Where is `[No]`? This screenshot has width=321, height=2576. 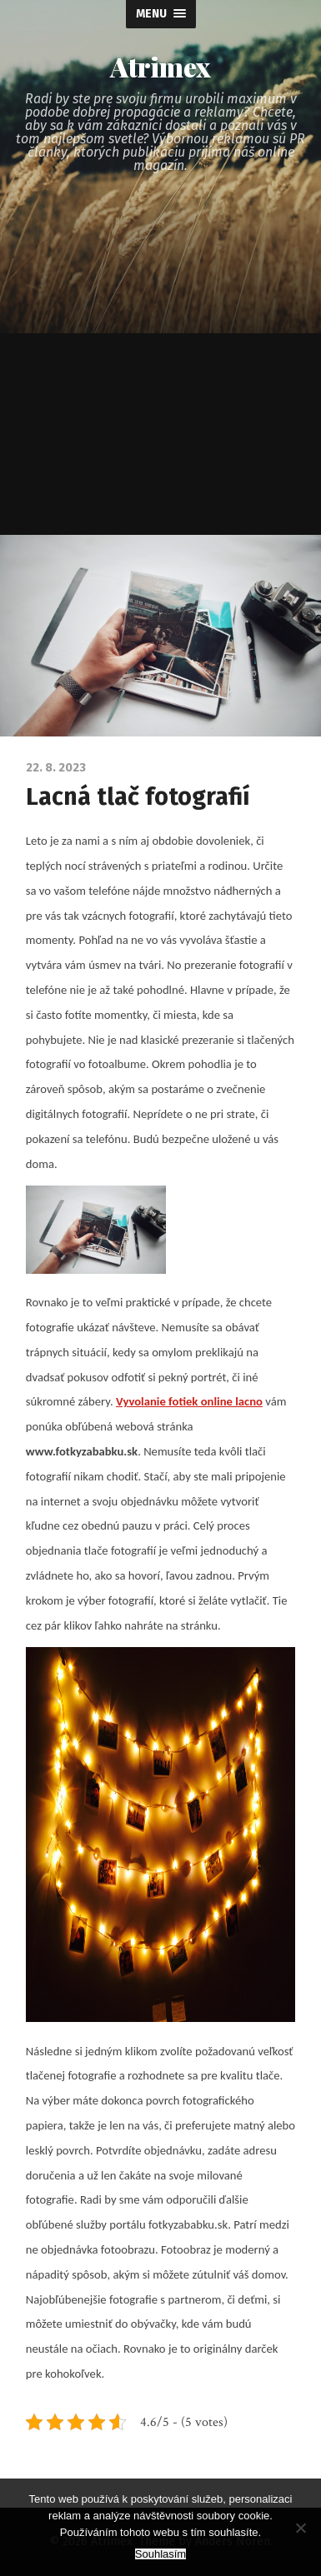 [No] is located at coordinates (300, 2527).